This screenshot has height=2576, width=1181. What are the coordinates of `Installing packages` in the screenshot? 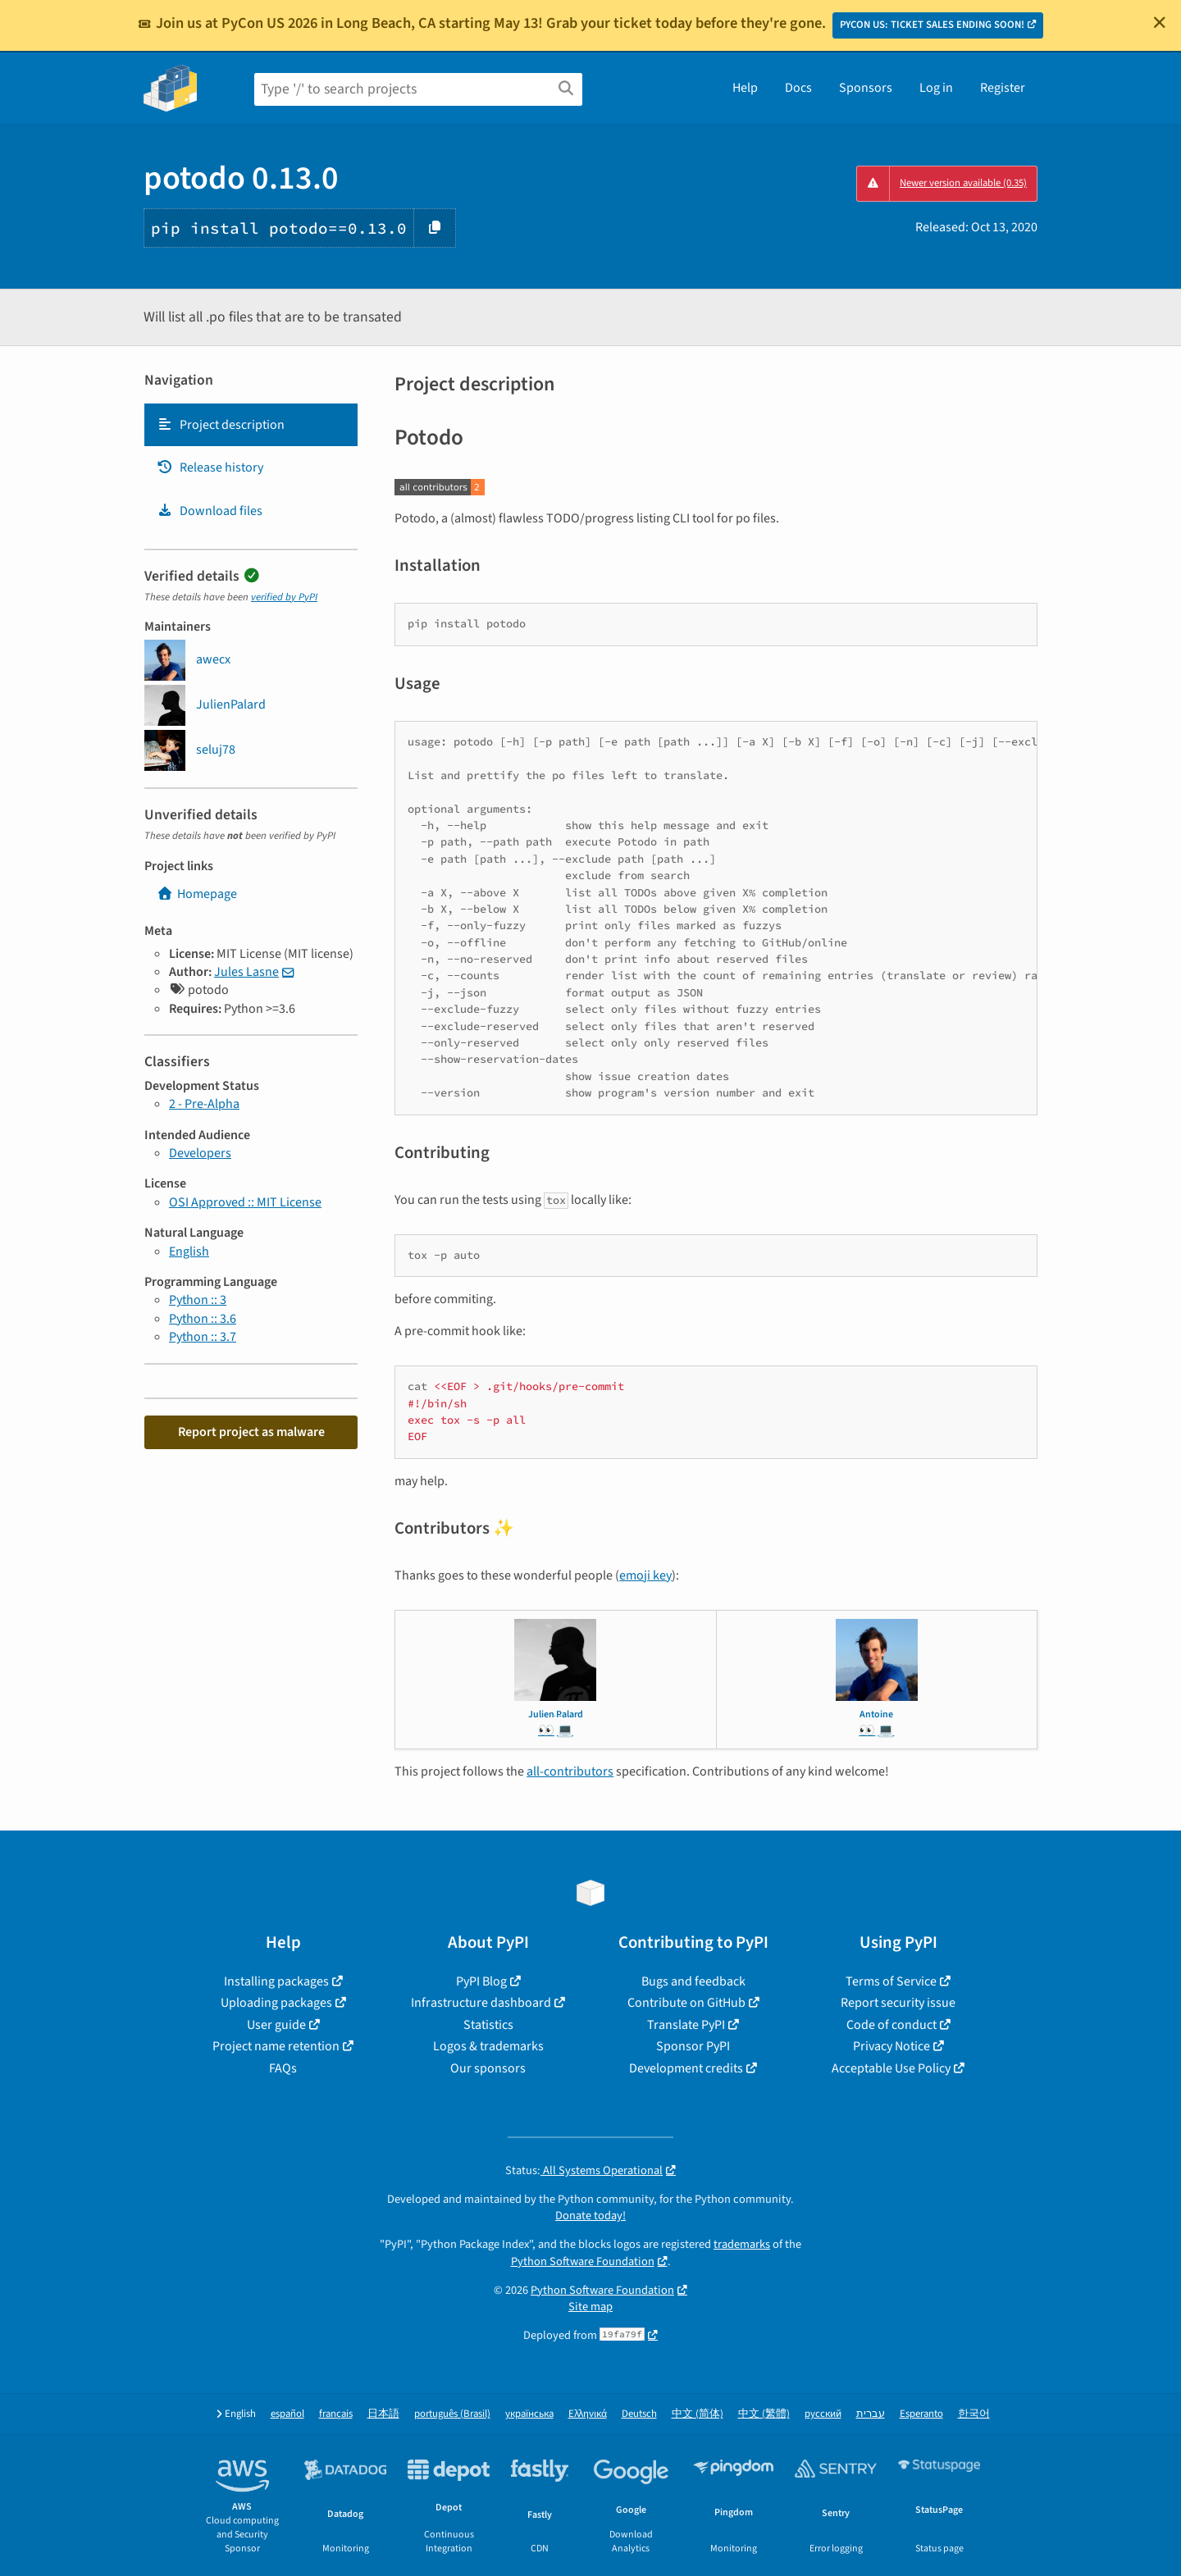 It's located at (276, 1981).